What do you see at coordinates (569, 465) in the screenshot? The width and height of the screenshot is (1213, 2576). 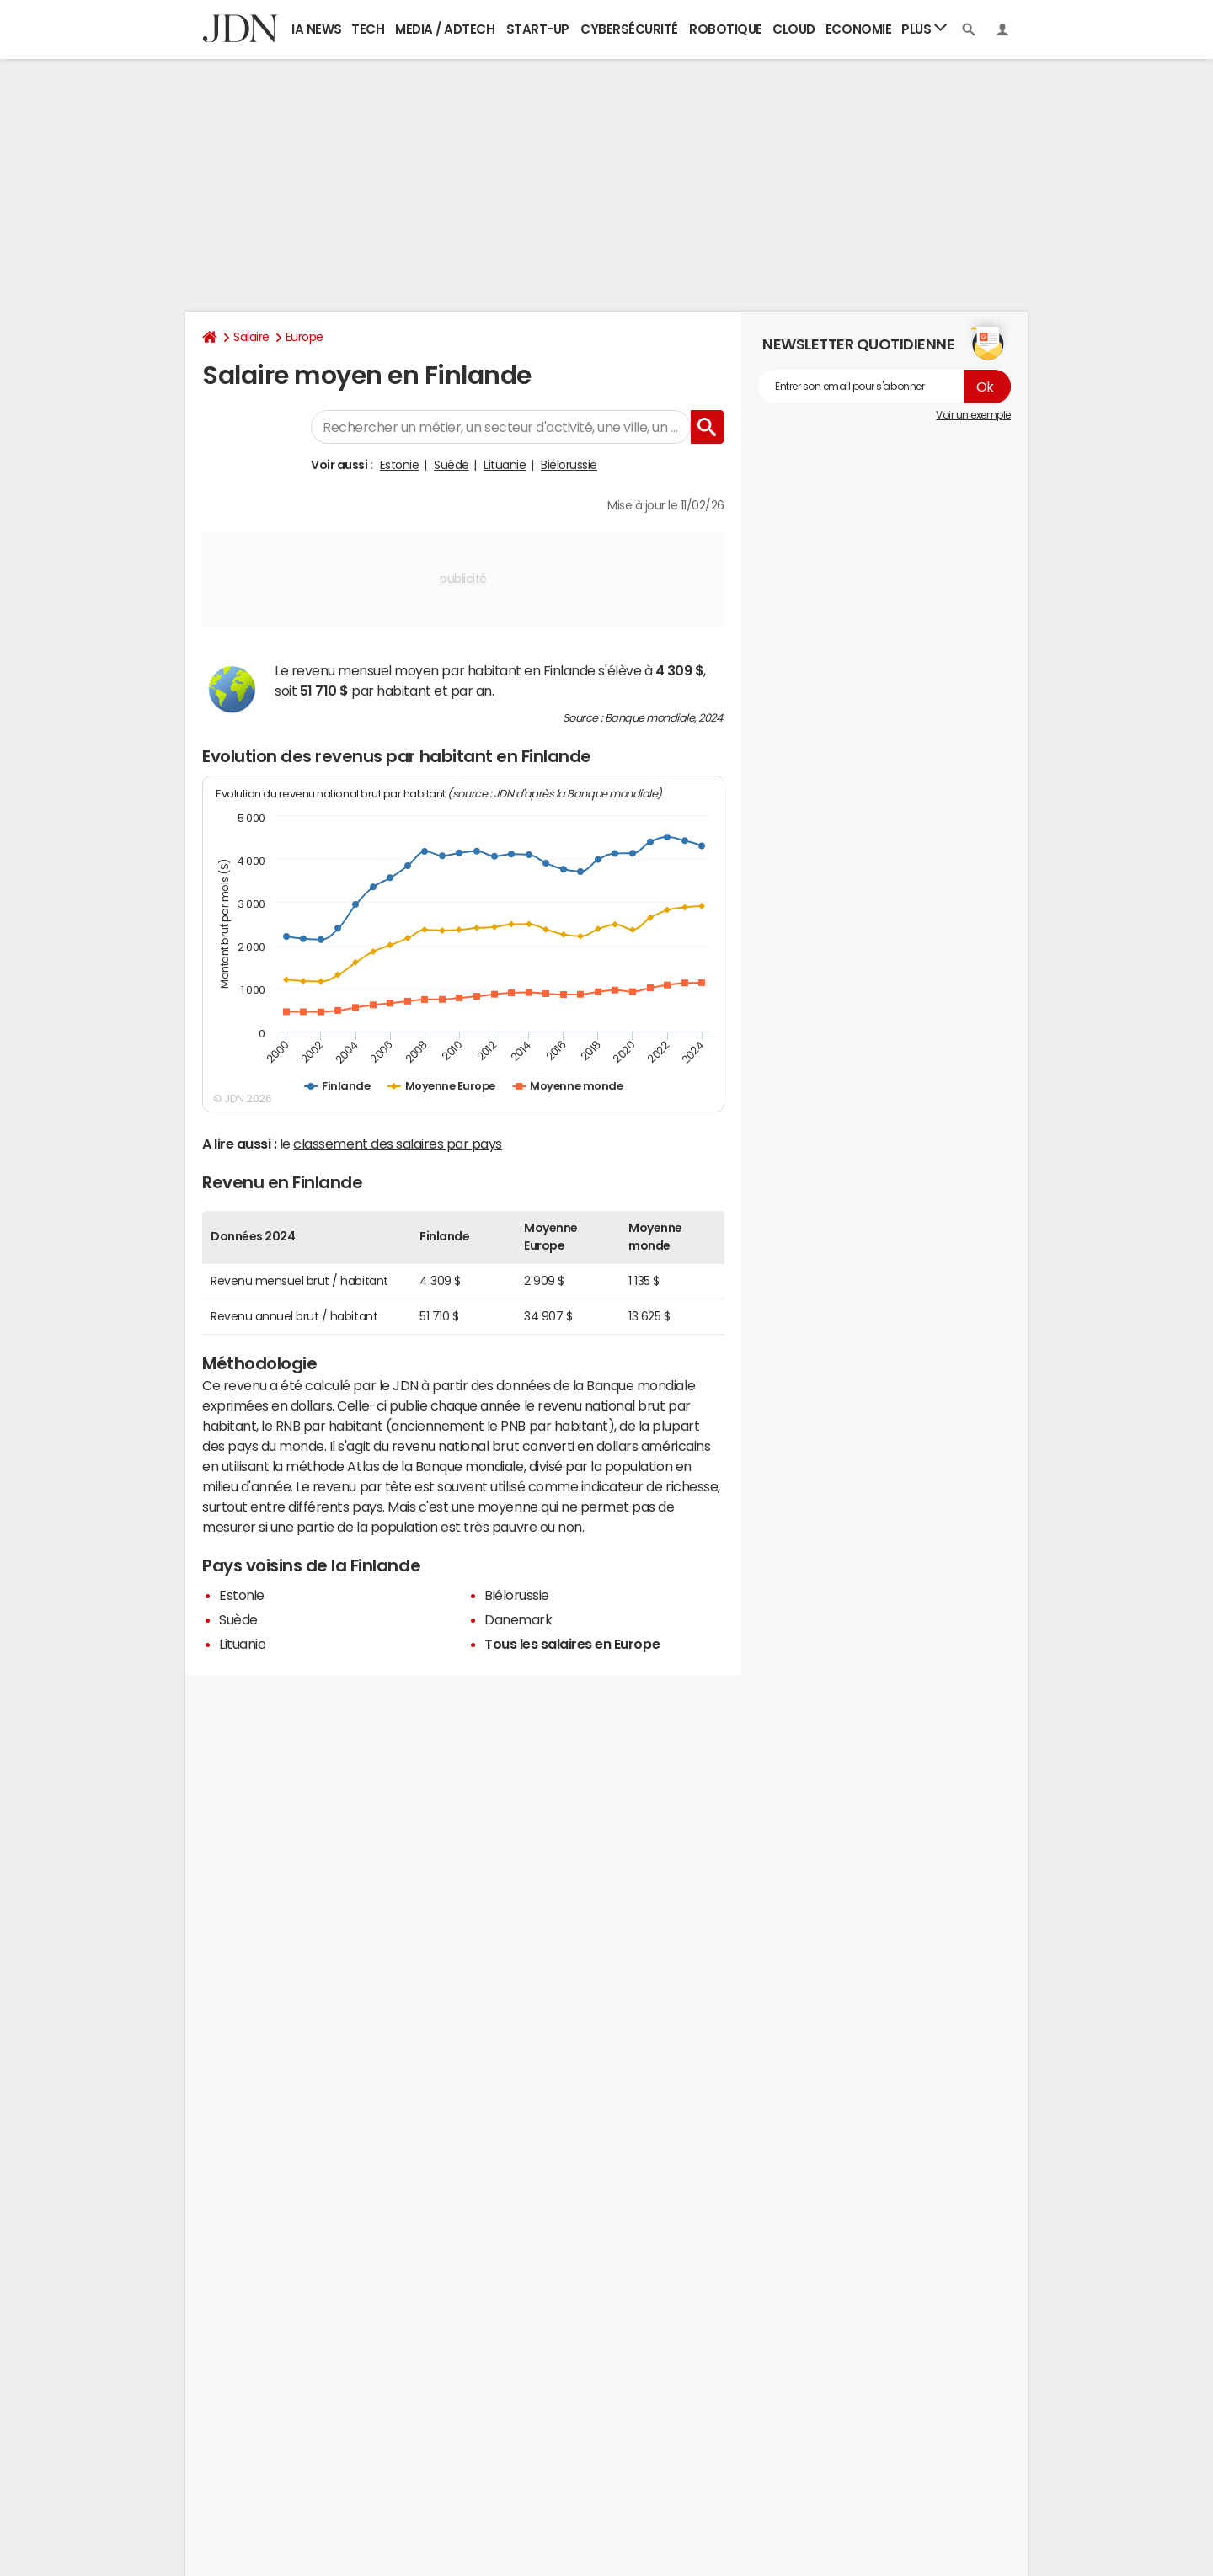 I see `Biélorussie` at bounding box center [569, 465].